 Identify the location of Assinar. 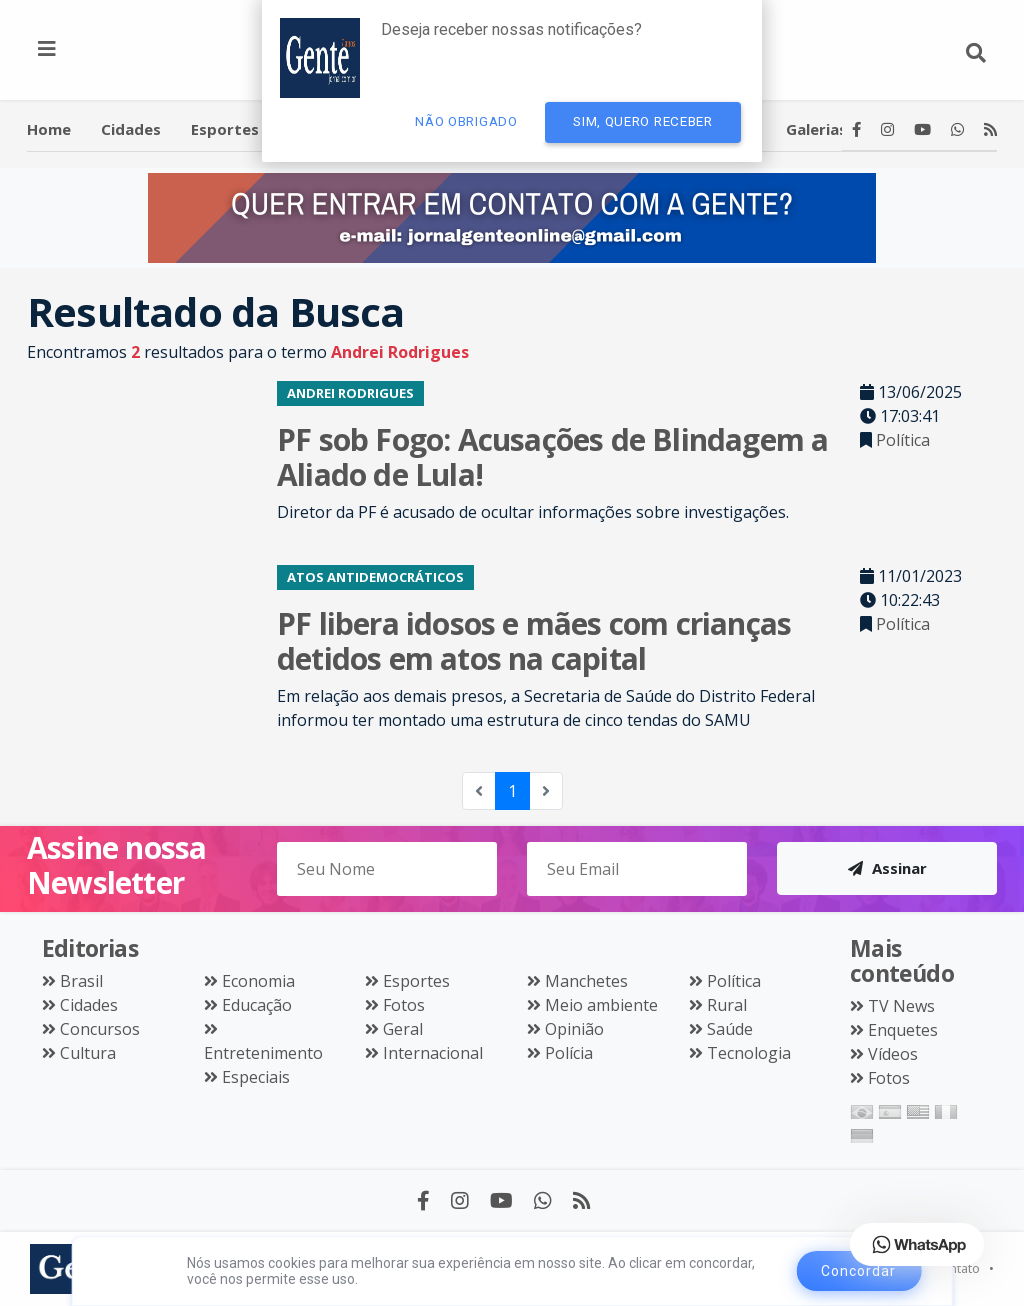
(887, 868).